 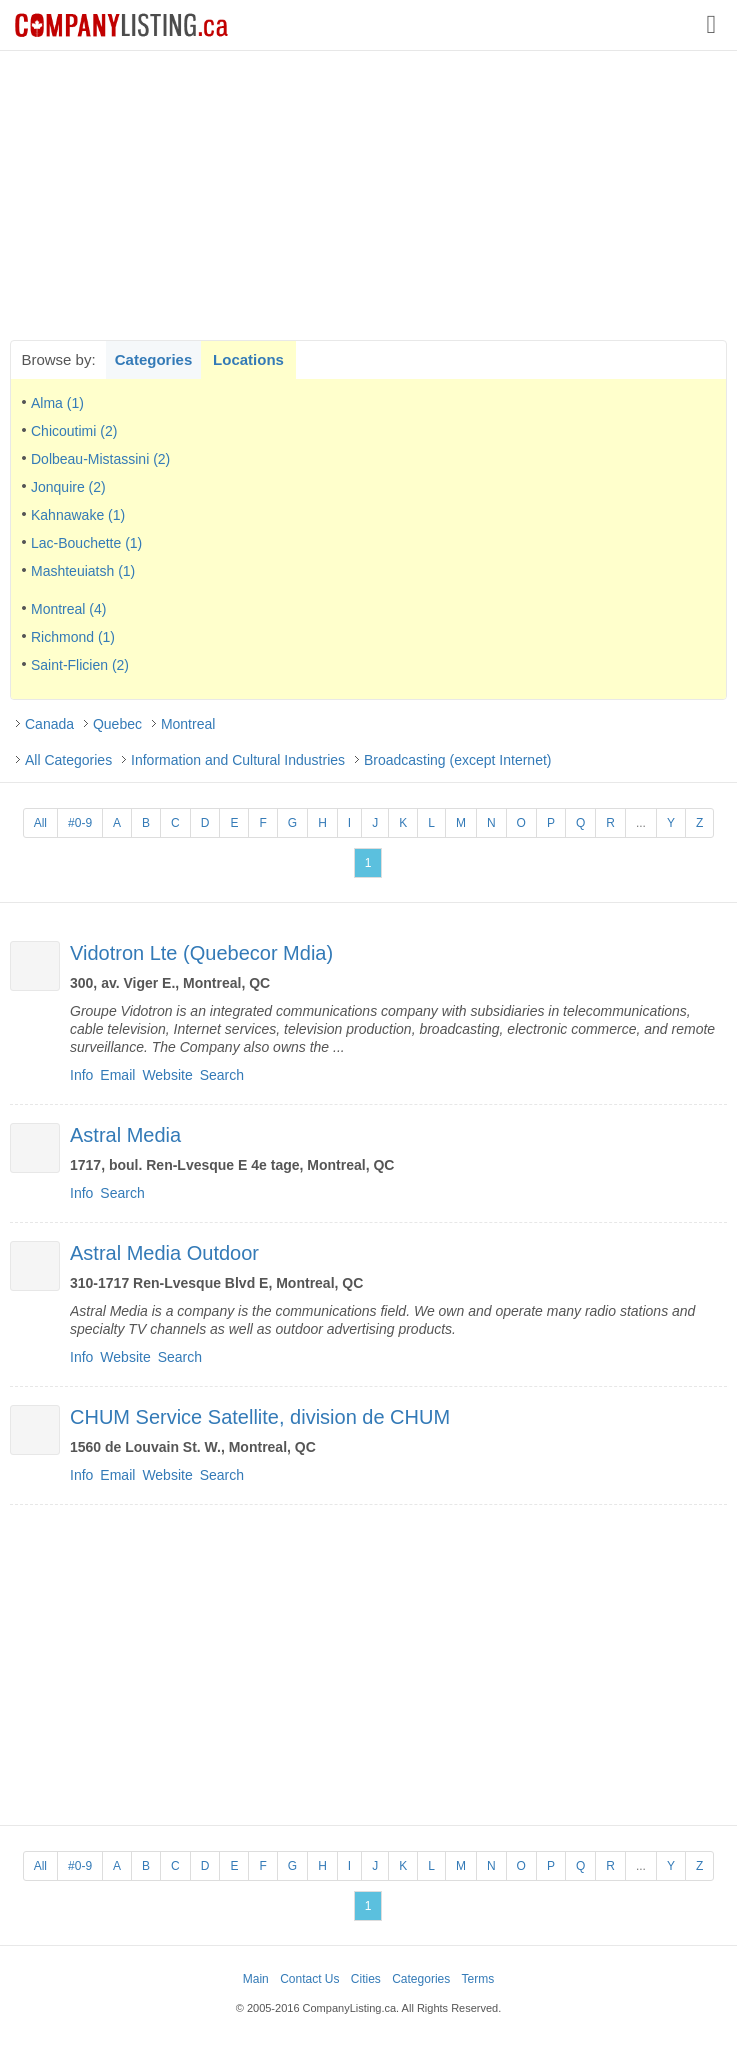 What do you see at coordinates (73, 637) in the screenshot?
I see `Richmond (1)` at bounding box center [73, 637].